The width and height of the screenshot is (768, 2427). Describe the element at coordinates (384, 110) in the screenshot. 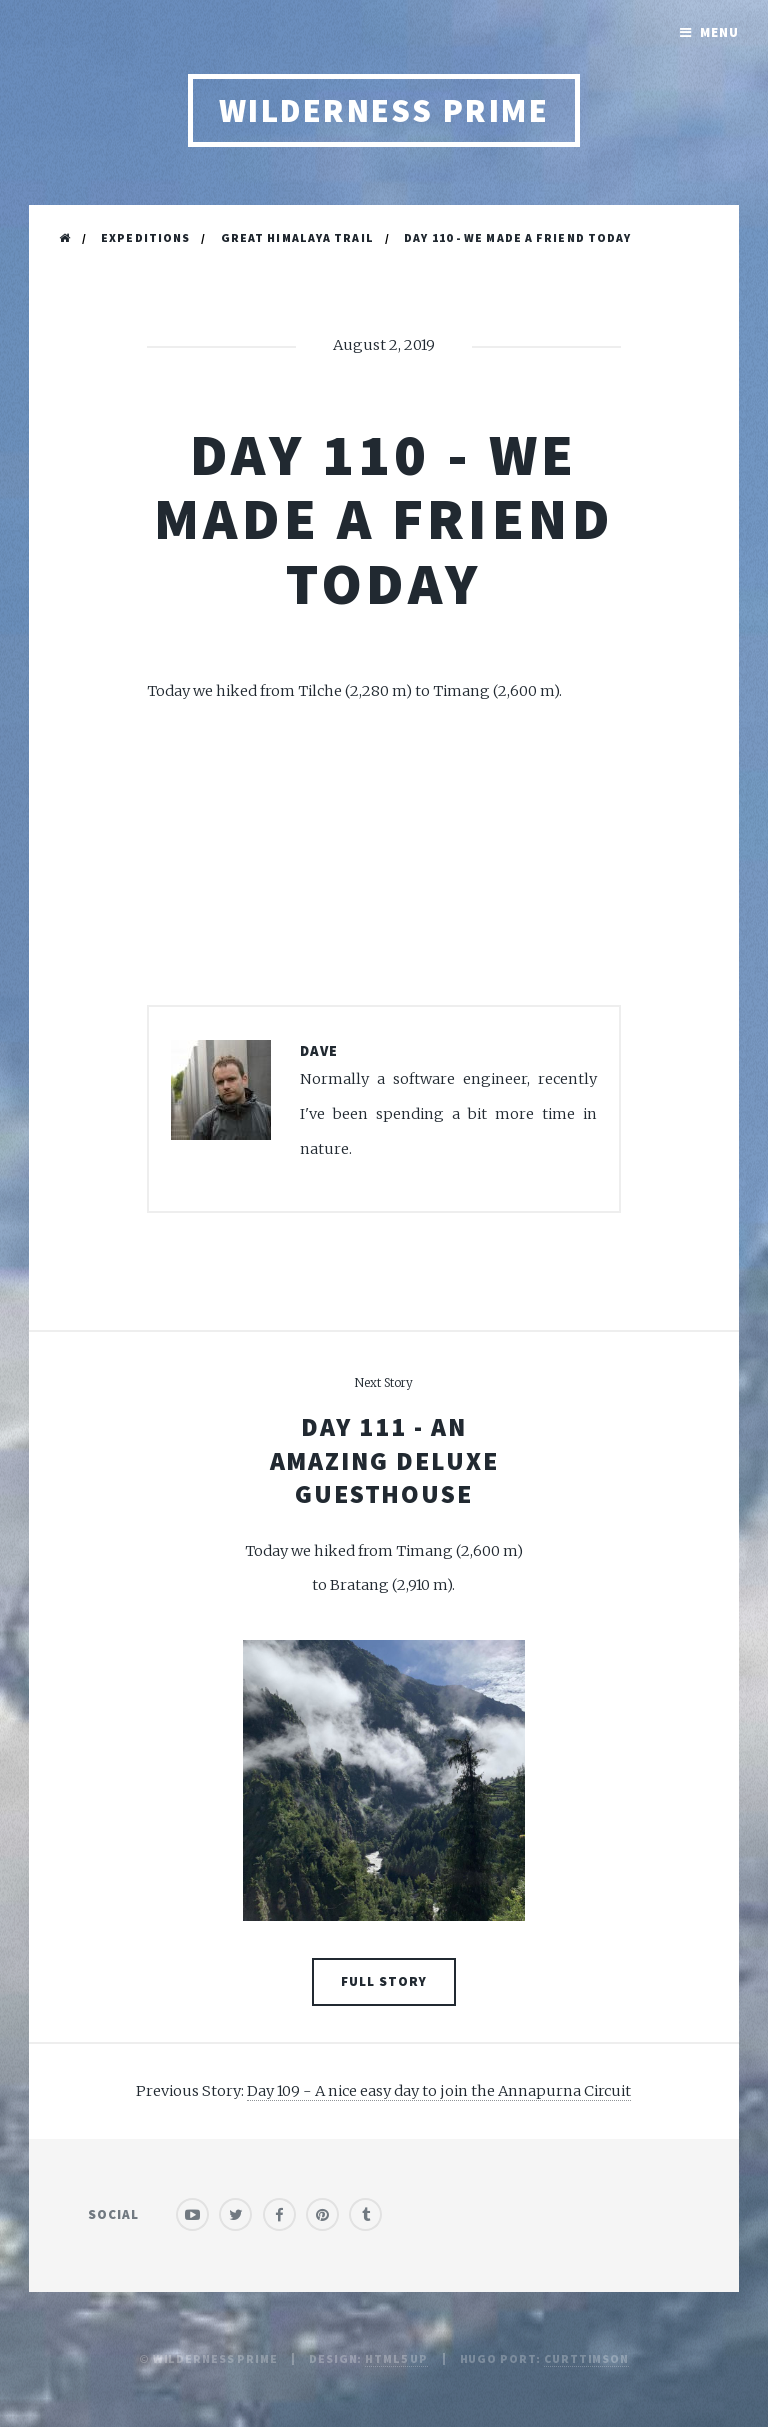

I see `Wilderness Prime` at that location.